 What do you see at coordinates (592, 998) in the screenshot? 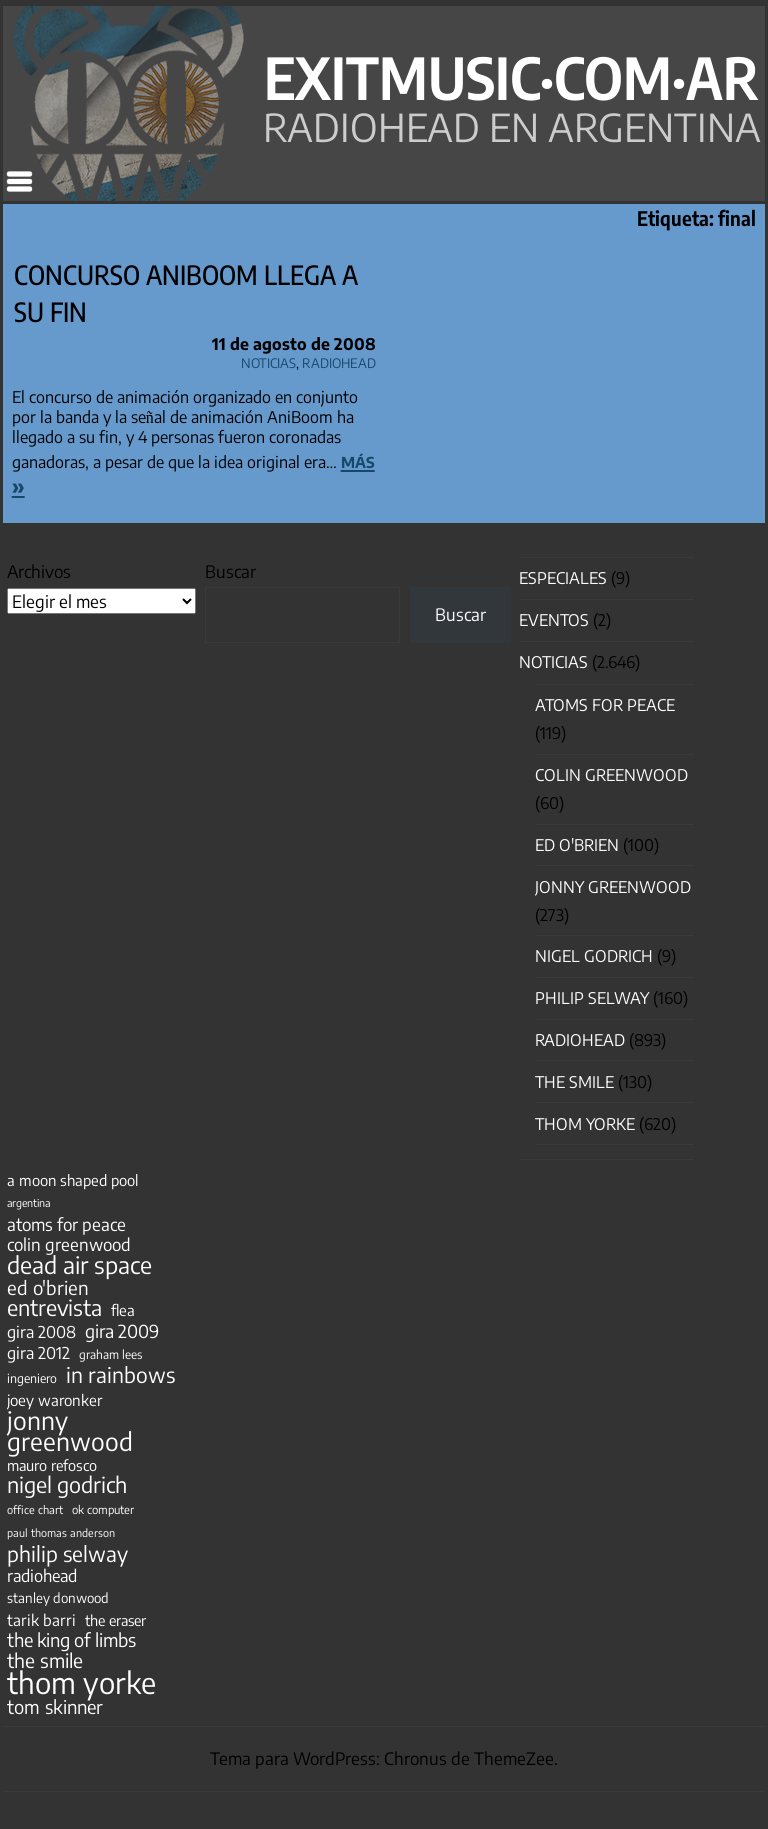
I see `Philip Selway` at bounding box center [592, 998].